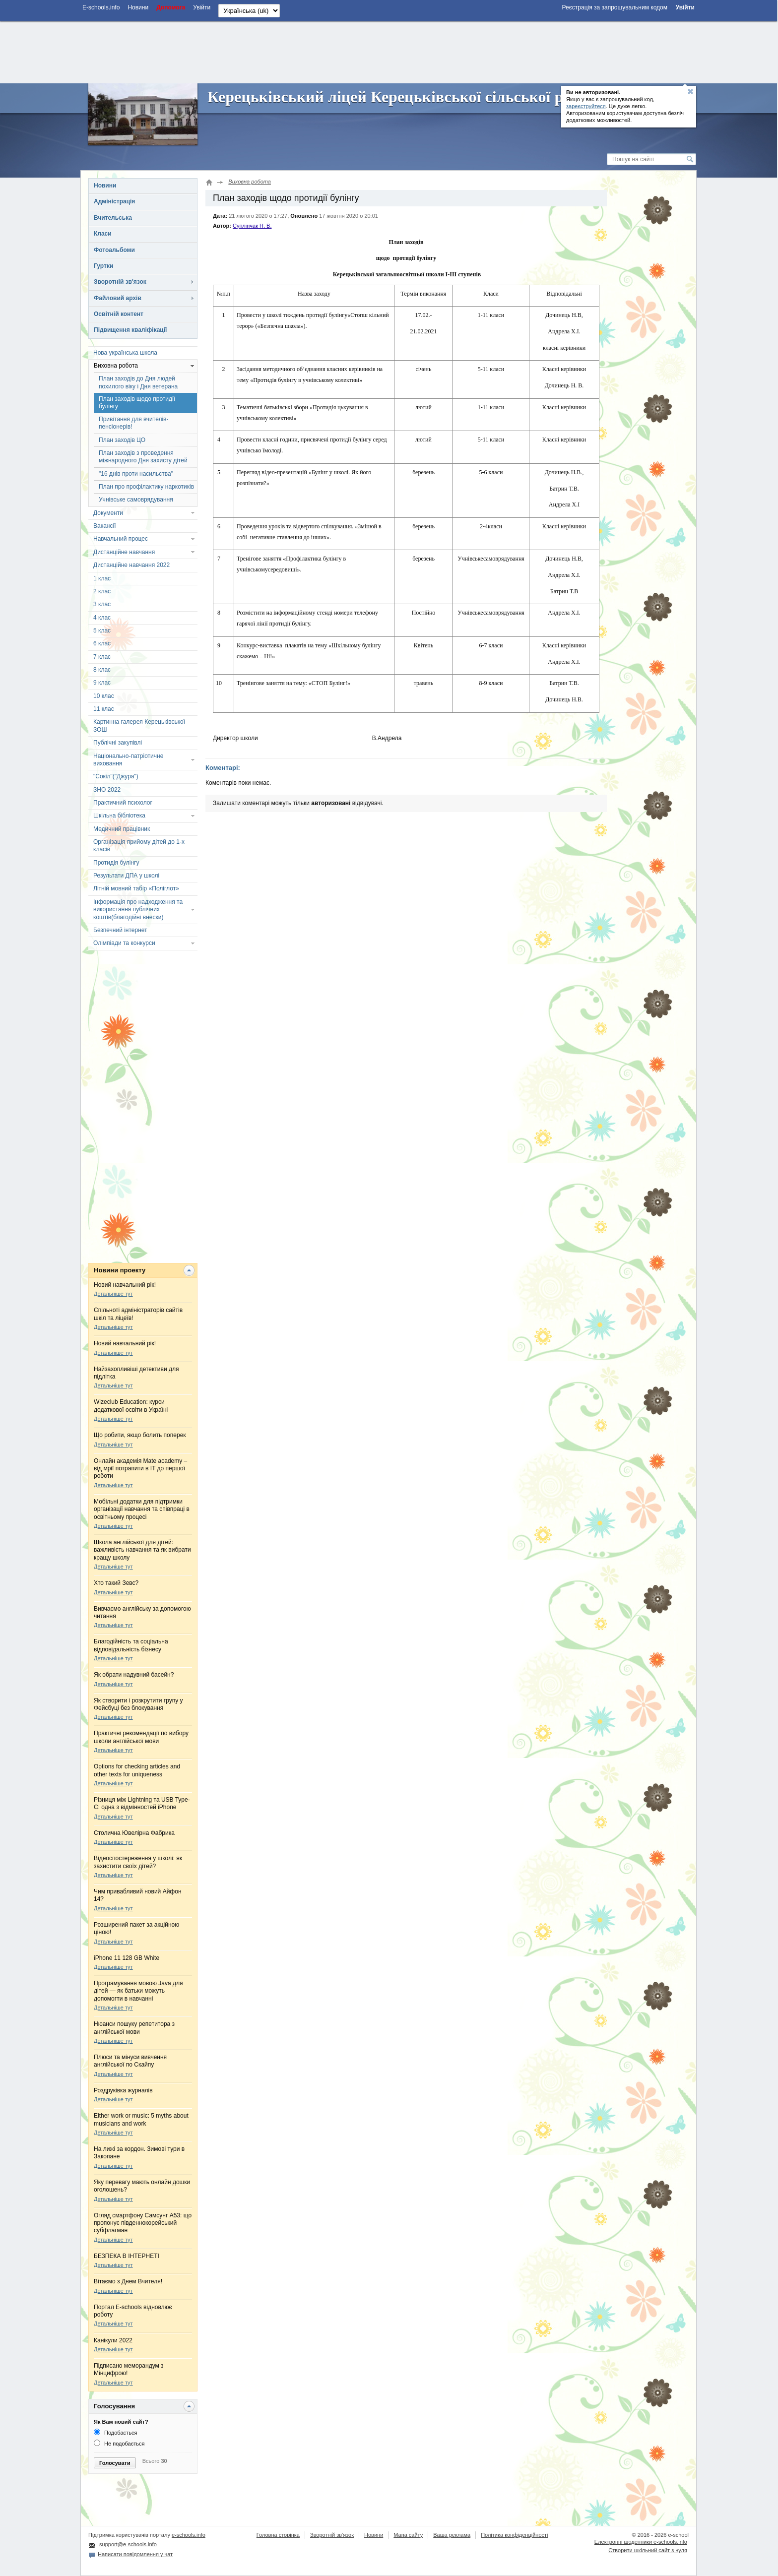  I want to click on 2 клас, so click(102, 591).